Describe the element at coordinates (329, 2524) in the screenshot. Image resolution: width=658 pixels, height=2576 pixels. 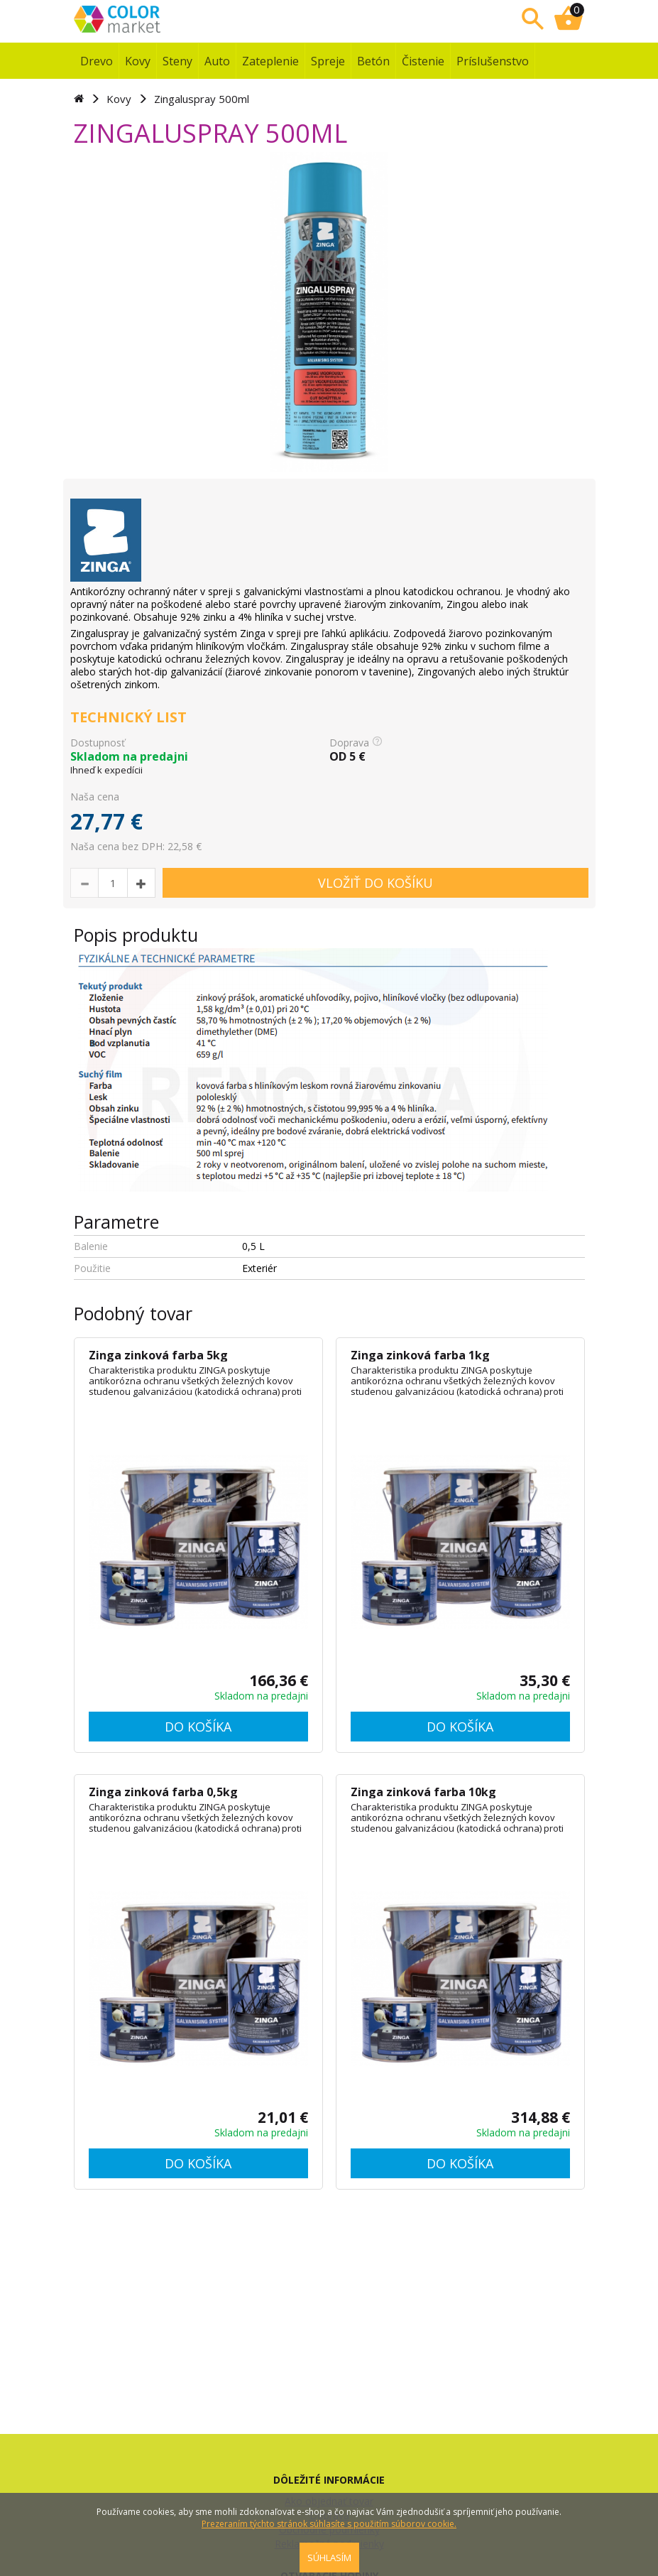
I see `Prezeraním týchto stránok súhlasíte s použitím súborov cookie.` at that location.